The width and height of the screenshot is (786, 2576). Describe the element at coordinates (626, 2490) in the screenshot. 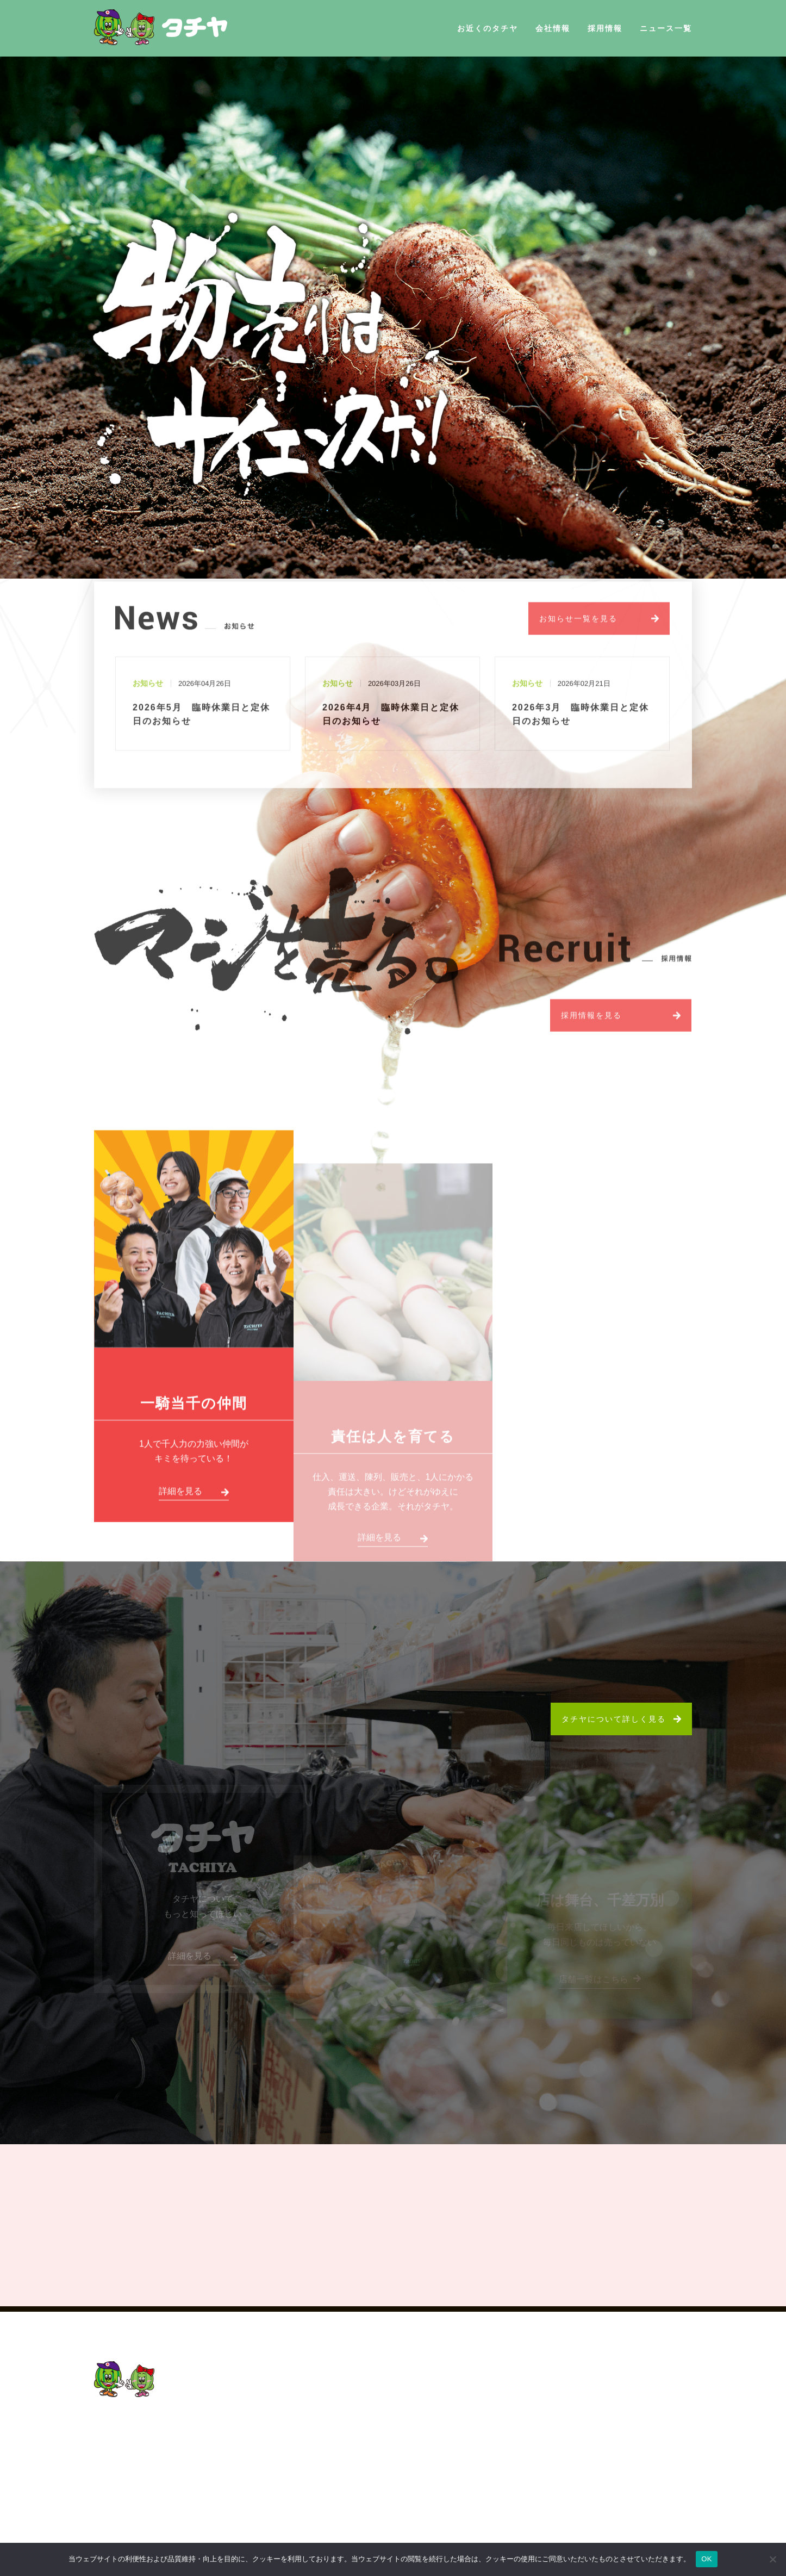

I see `新卒採用／中途採用` at that location.